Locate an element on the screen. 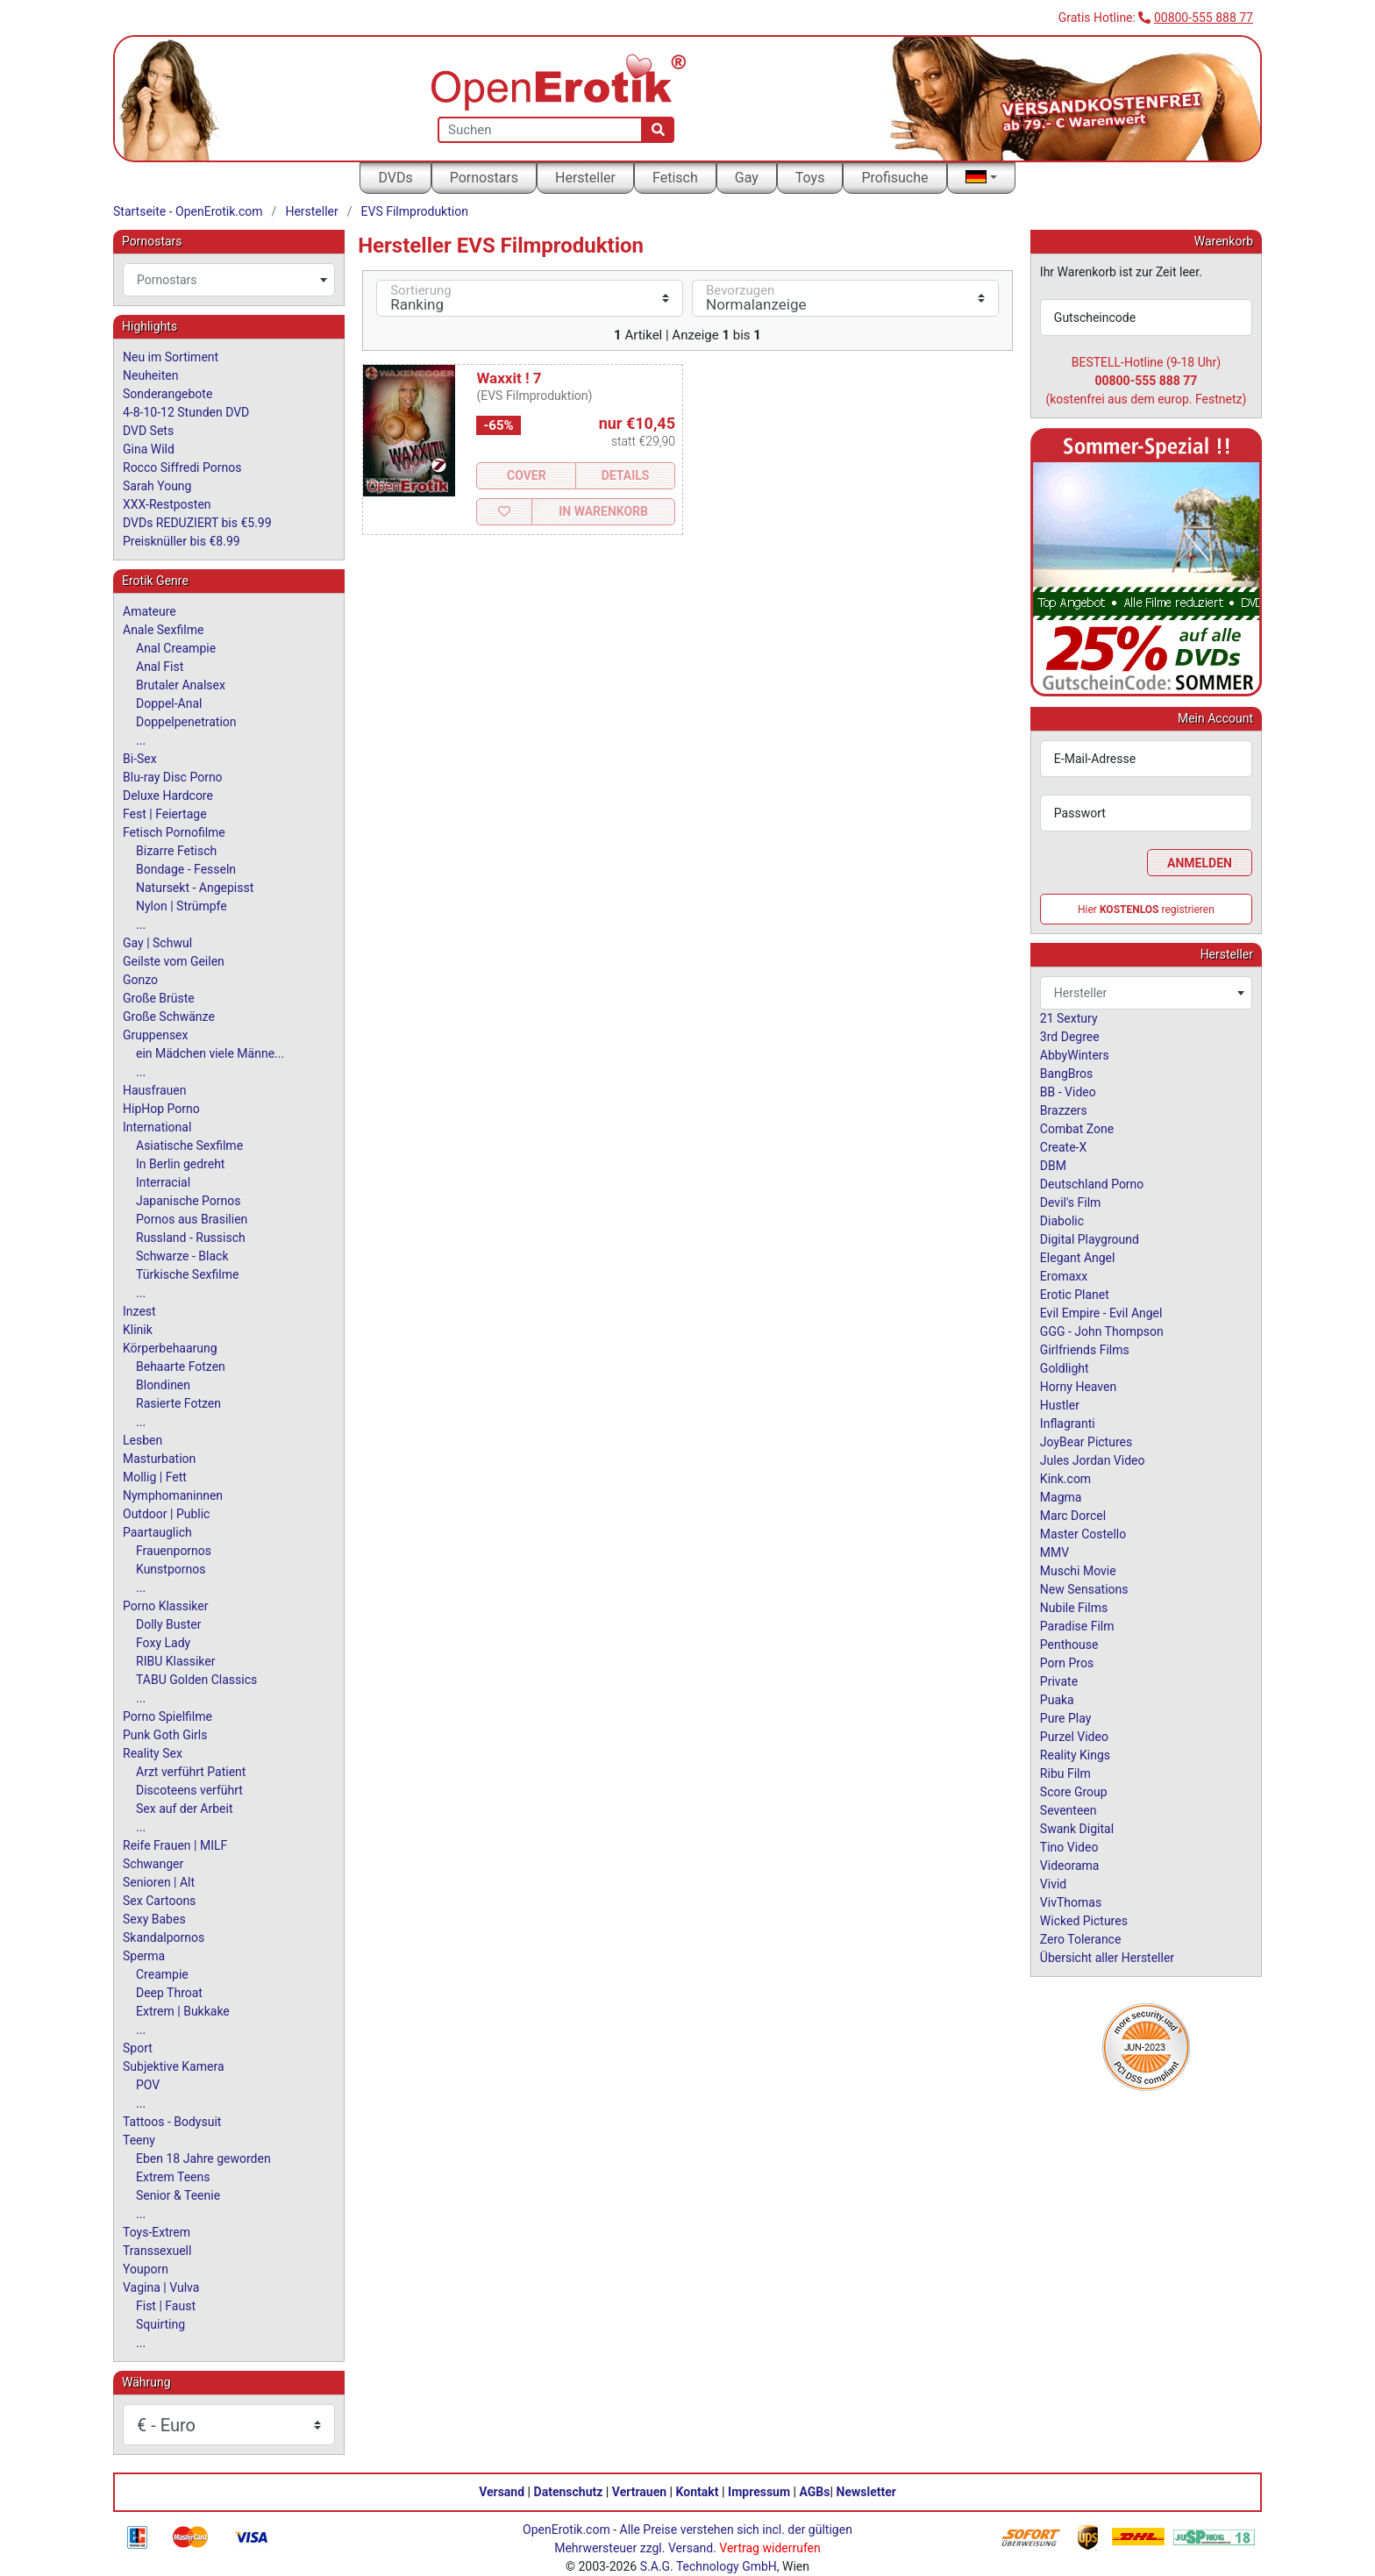 Image resolution: width=1375 pixels, height=2576 pixels. OpenErotik.com is located at coordinates (566, 2529).